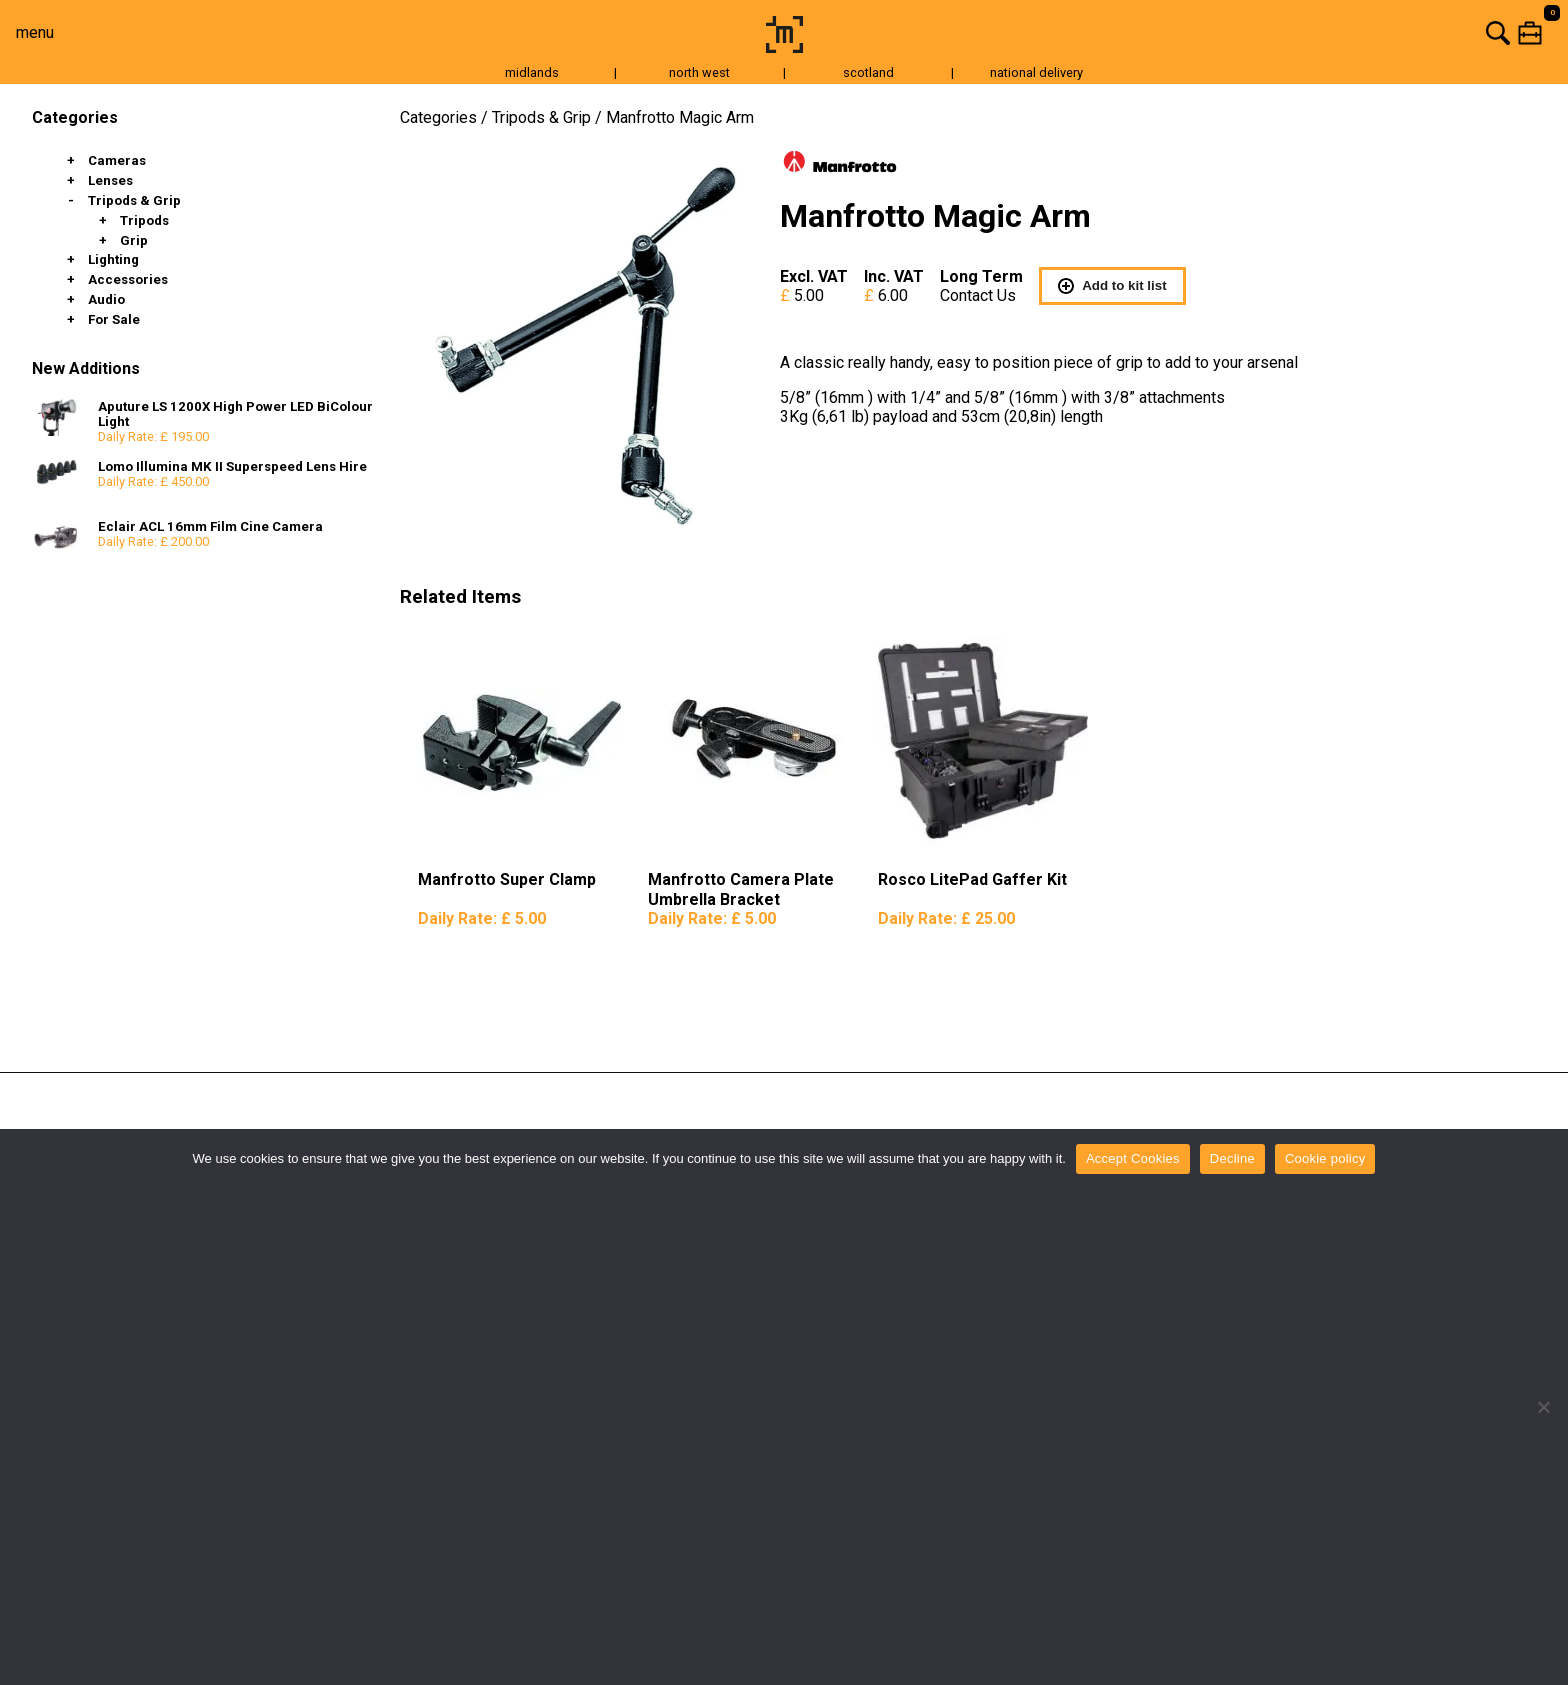  What do you see at coordinates (106, 299) in the screenshot?
I see `Audio` at bounding box center [106, 299].